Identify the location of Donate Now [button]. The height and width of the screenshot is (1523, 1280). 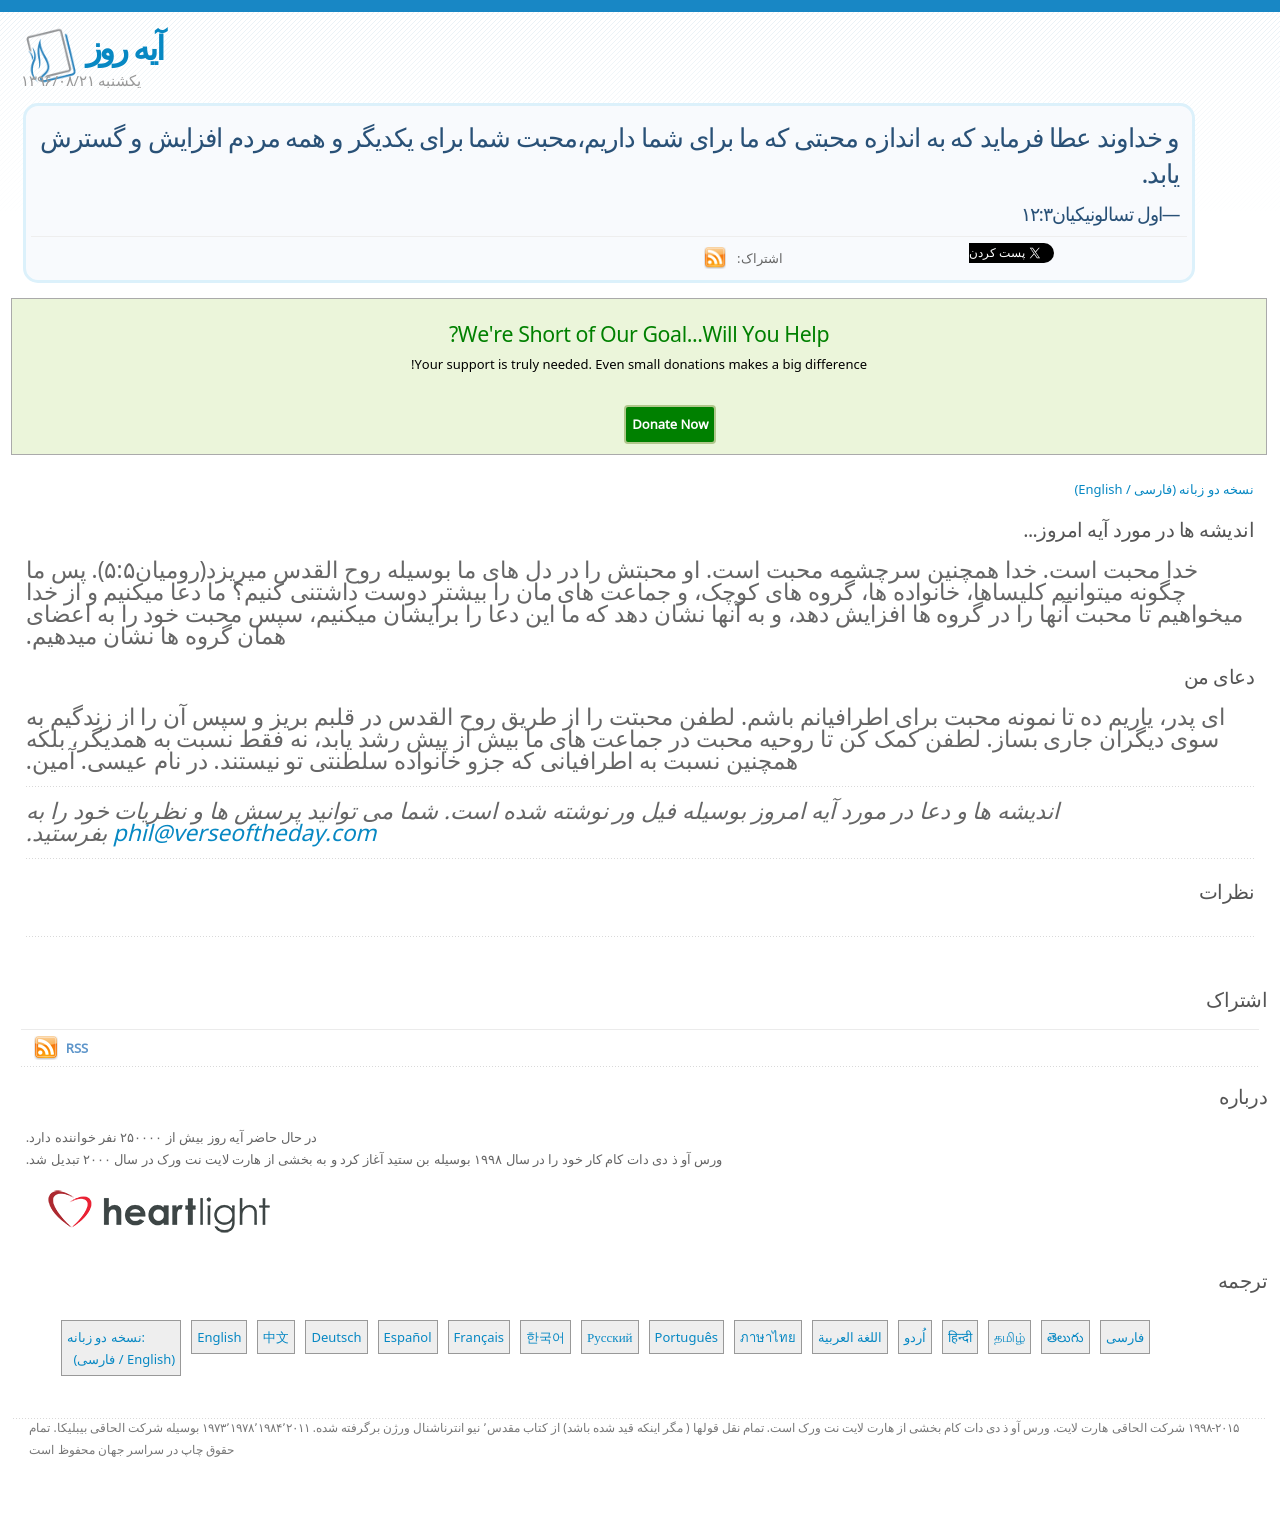
(670, 424).